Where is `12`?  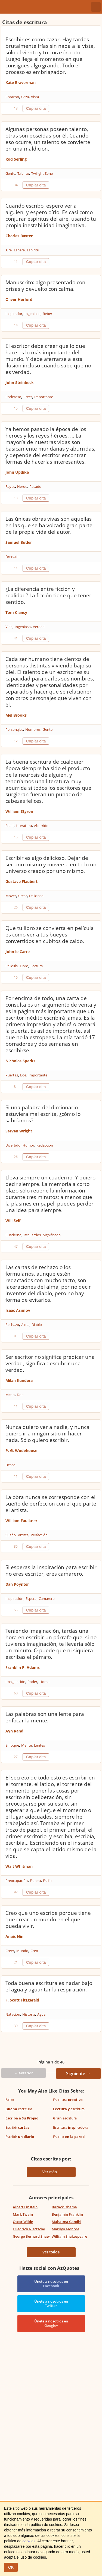
12 is located at coordinates (16, 741).